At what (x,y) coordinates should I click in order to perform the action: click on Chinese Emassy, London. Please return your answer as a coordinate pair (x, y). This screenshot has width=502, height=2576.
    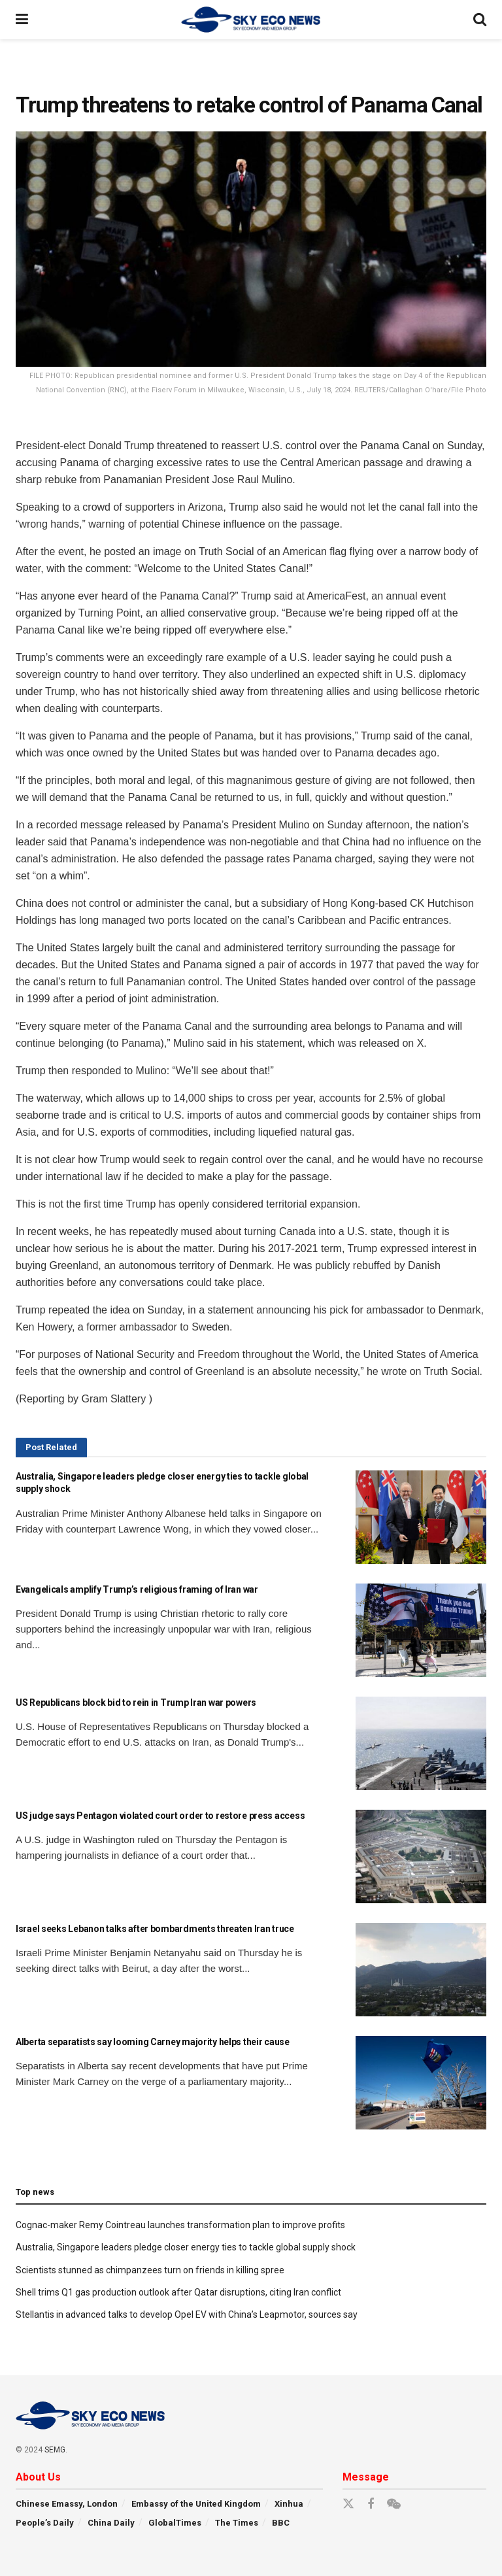
    Looking at the image, I should click on (67, 2504).